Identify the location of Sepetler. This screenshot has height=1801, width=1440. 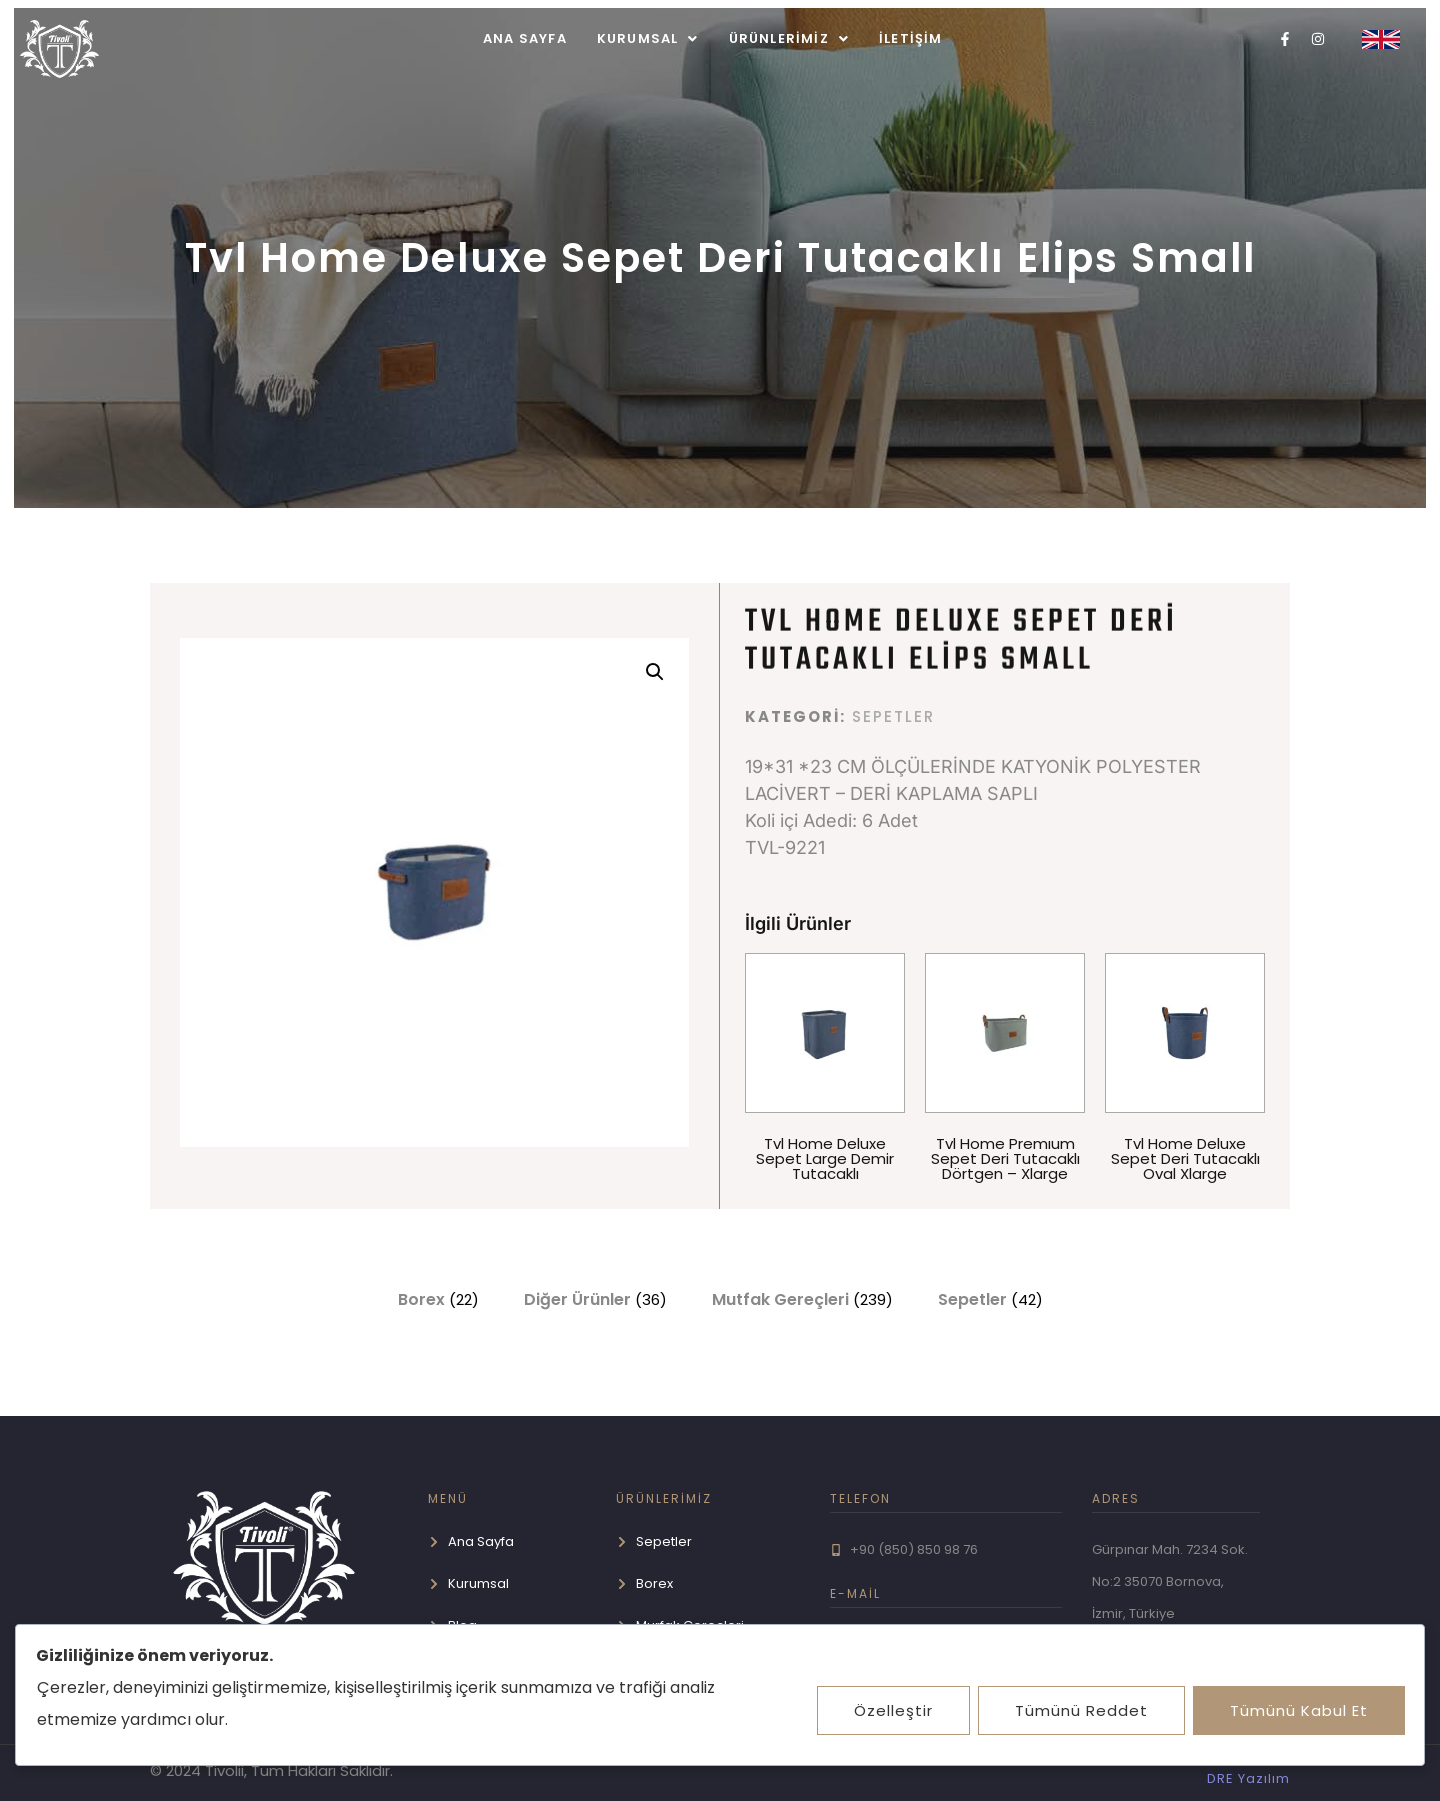
(893, 716).